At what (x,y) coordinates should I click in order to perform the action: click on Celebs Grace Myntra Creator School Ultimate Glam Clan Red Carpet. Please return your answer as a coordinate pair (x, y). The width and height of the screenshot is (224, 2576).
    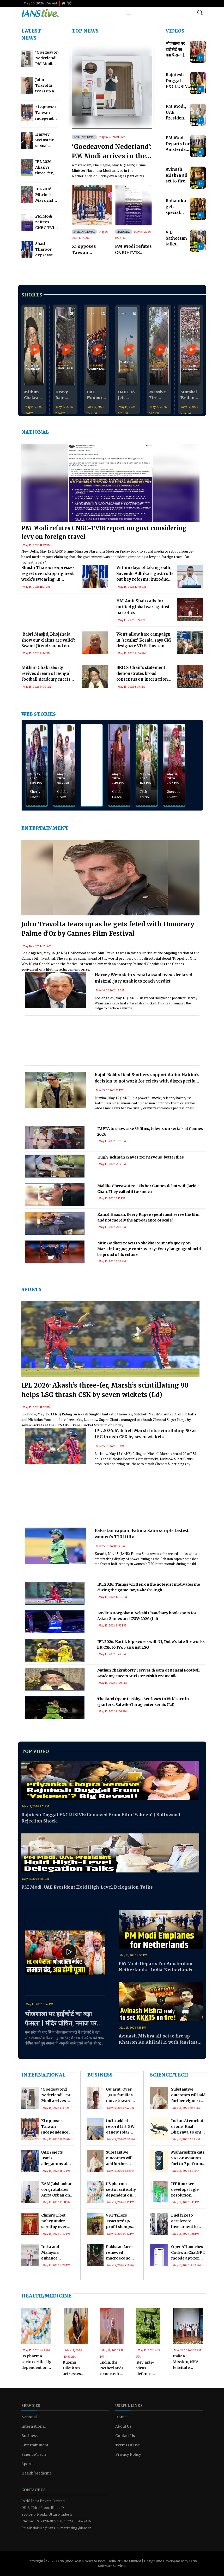
    Looking at the image, I should click on (119, 794).